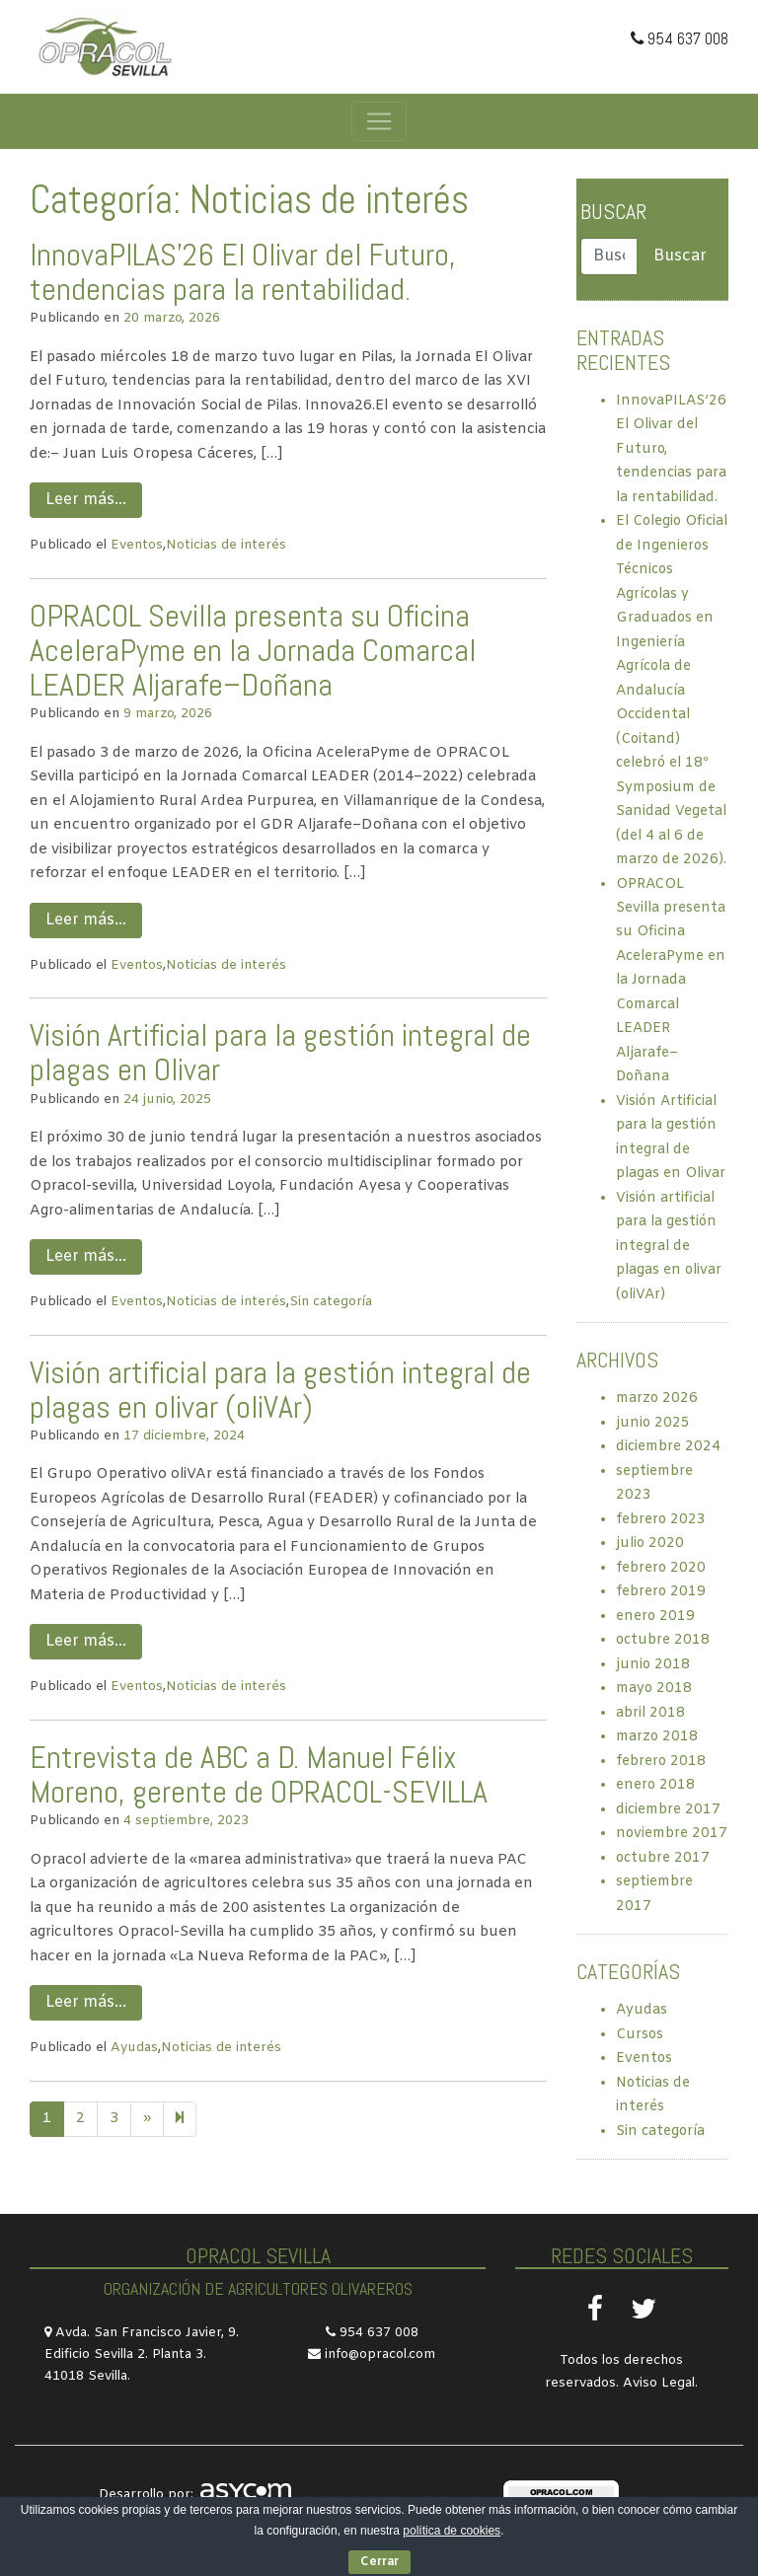 This screenshot has width=758, height=2576. What do you see at coordinates (134, 2047) in the screenshot?
I see `Ayudas` at bounding box center [134, 2047].